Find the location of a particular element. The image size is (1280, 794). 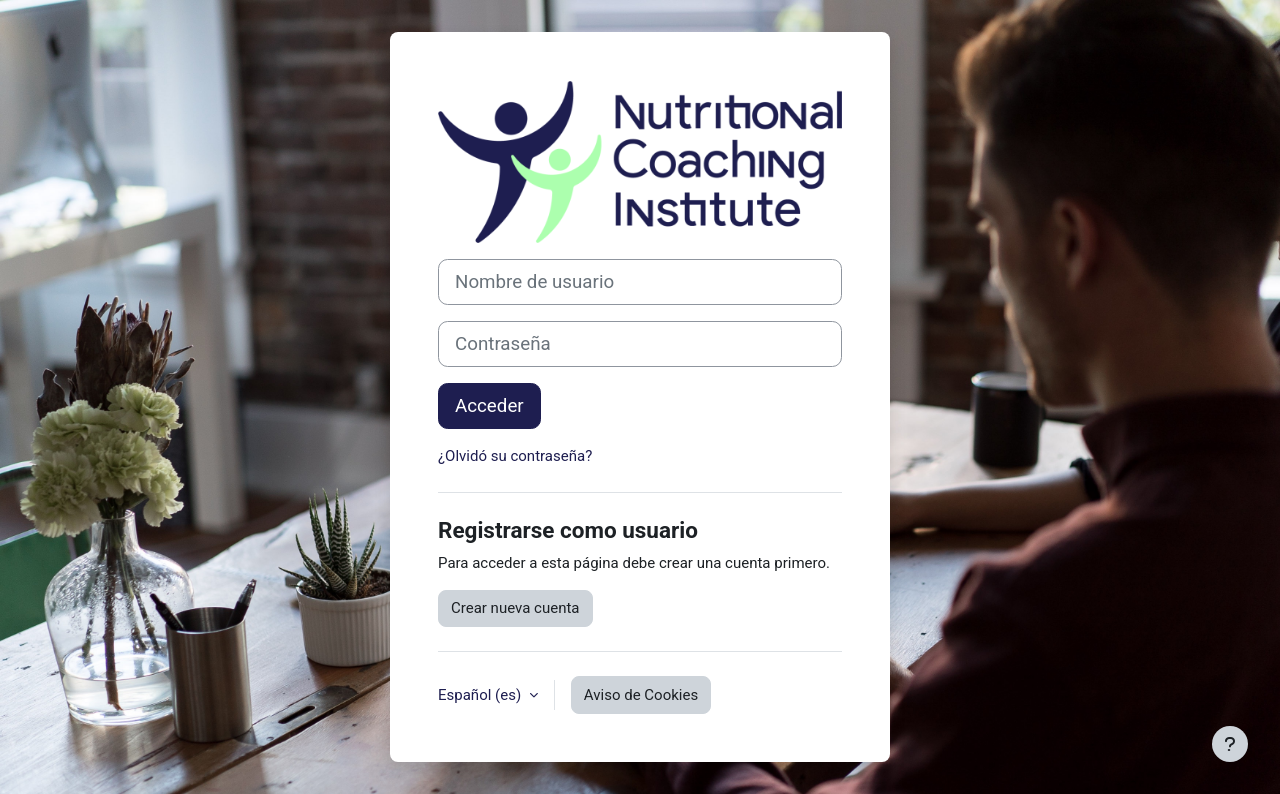

Acceder is located at coordinates (489, 406).